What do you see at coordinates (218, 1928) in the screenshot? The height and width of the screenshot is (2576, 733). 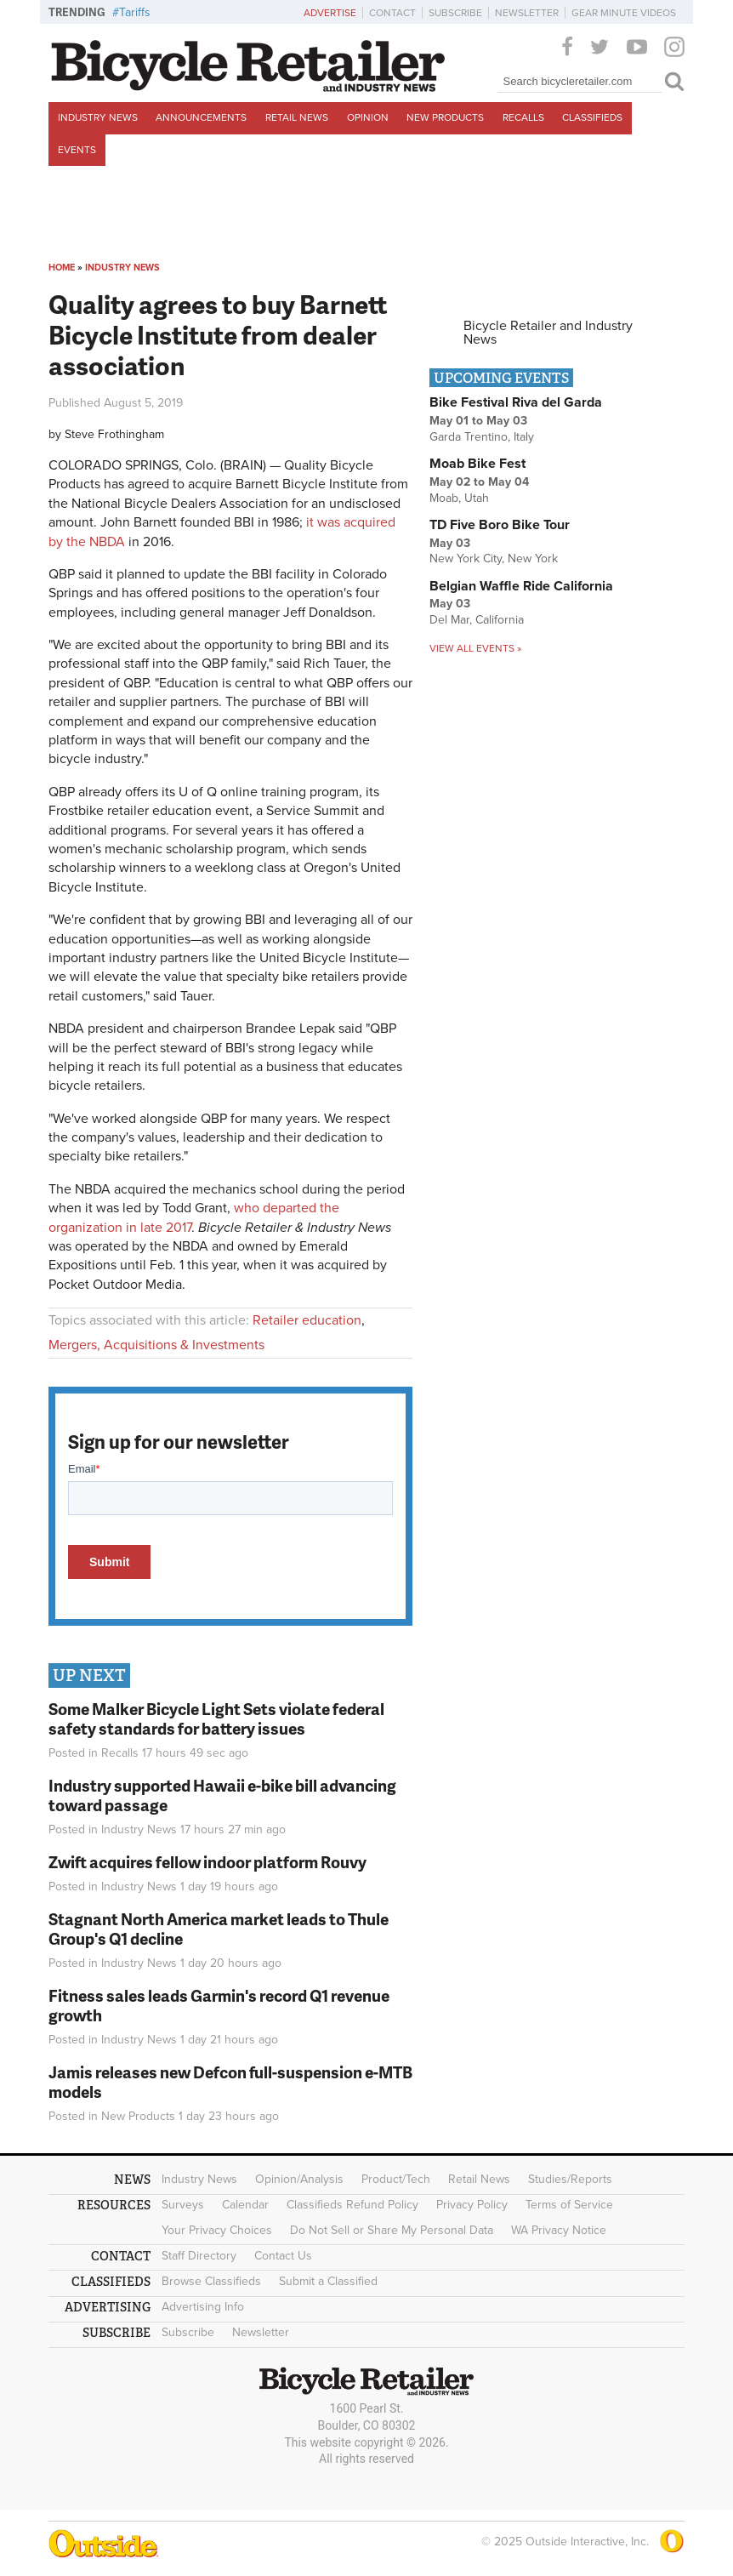 I see `Stagnant North America market leads to Thule Group's Q1 decline` at bounding box center [218, 1928].